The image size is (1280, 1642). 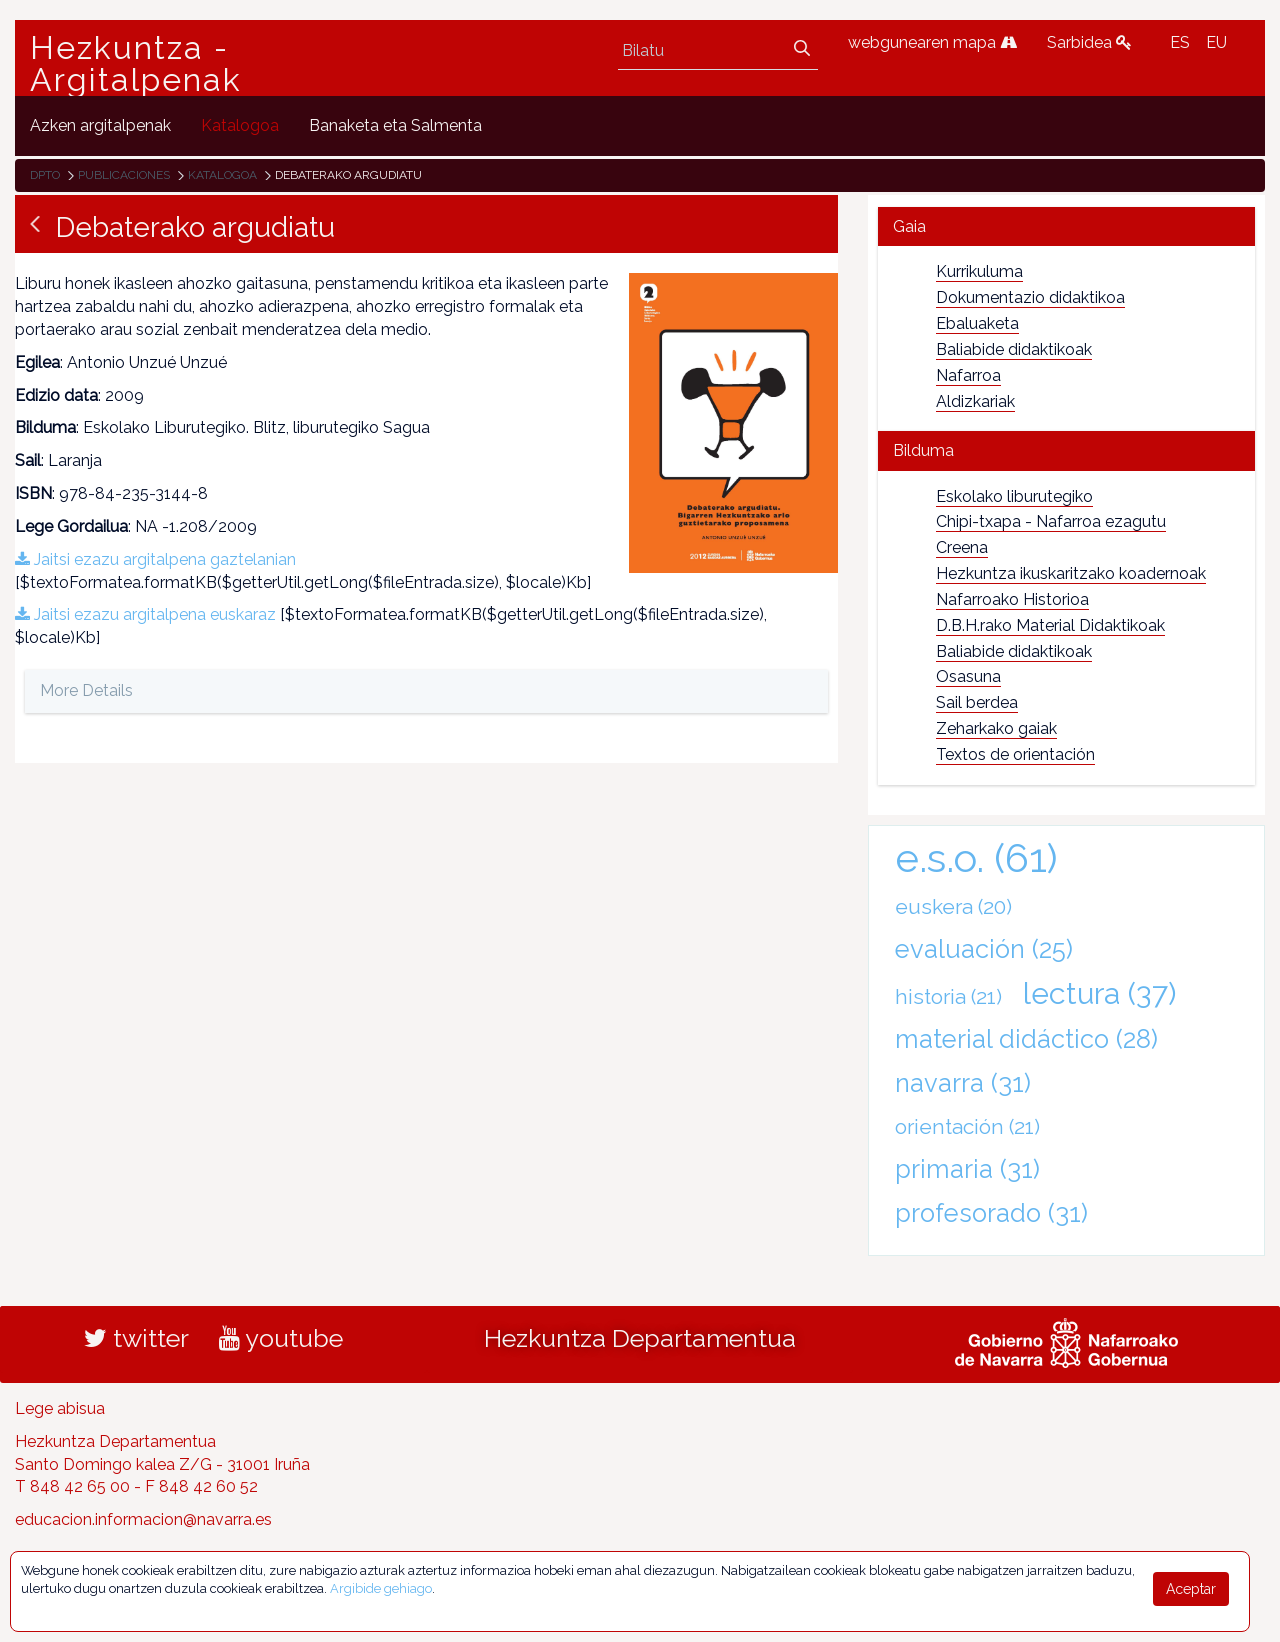 I want to click on [tab], so click(x=1066, y=226).